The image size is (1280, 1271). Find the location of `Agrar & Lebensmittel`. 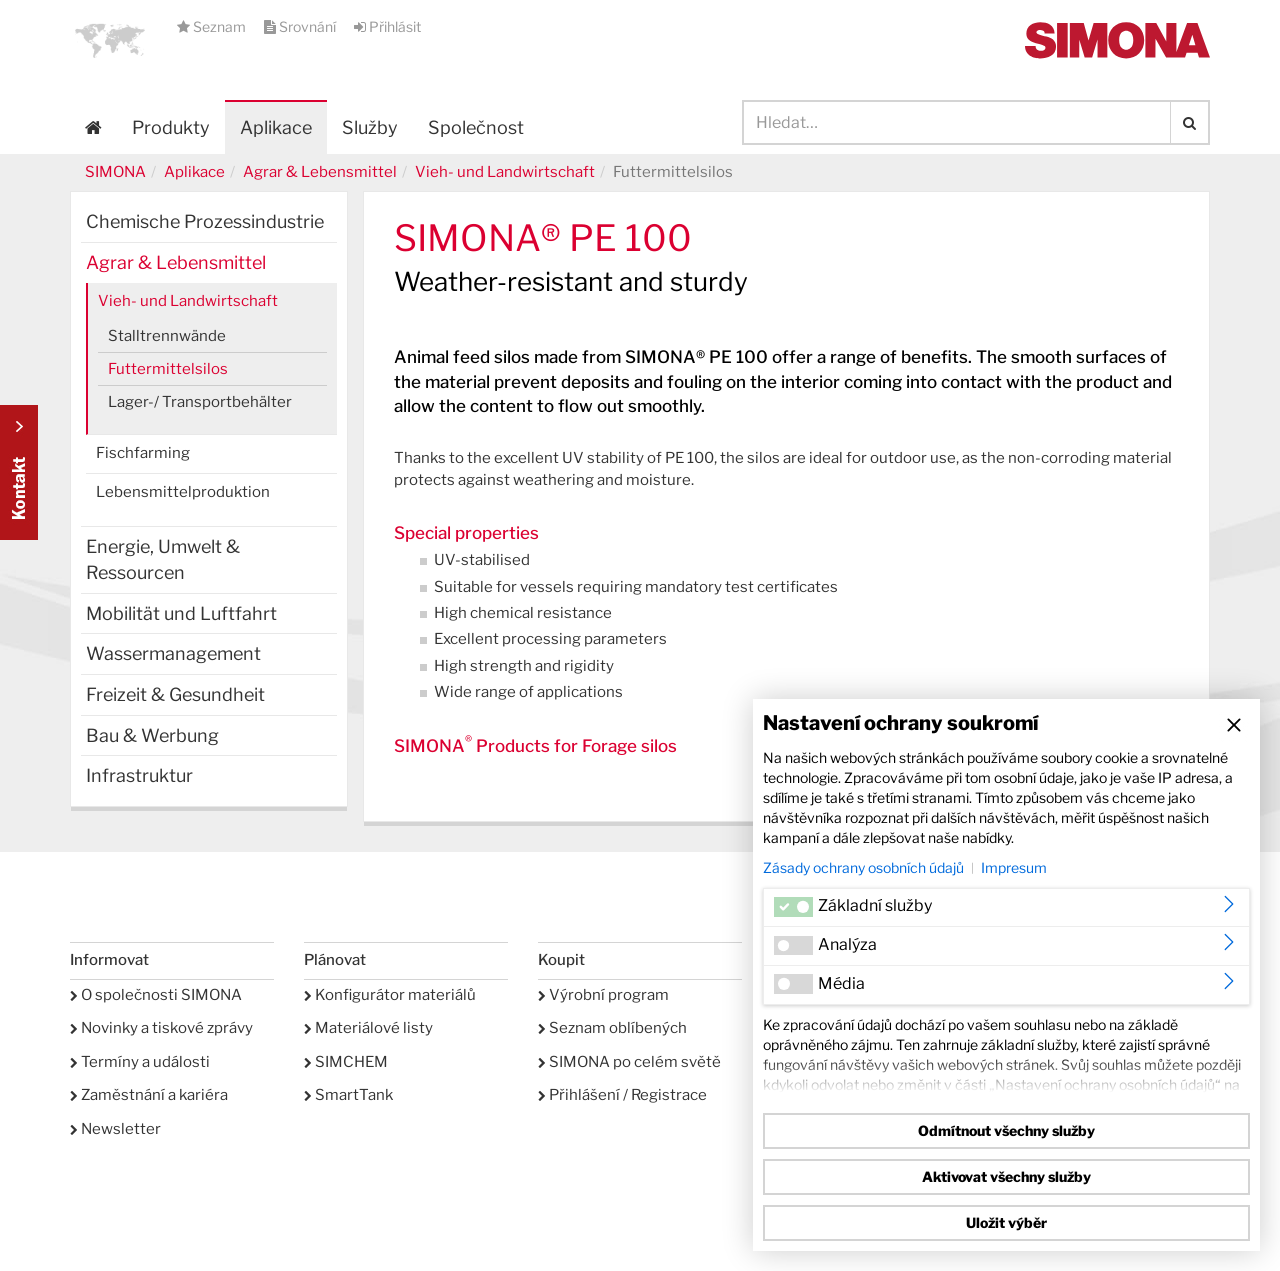

Agrar & Lebensmittel is located at coordinates (320, 172).